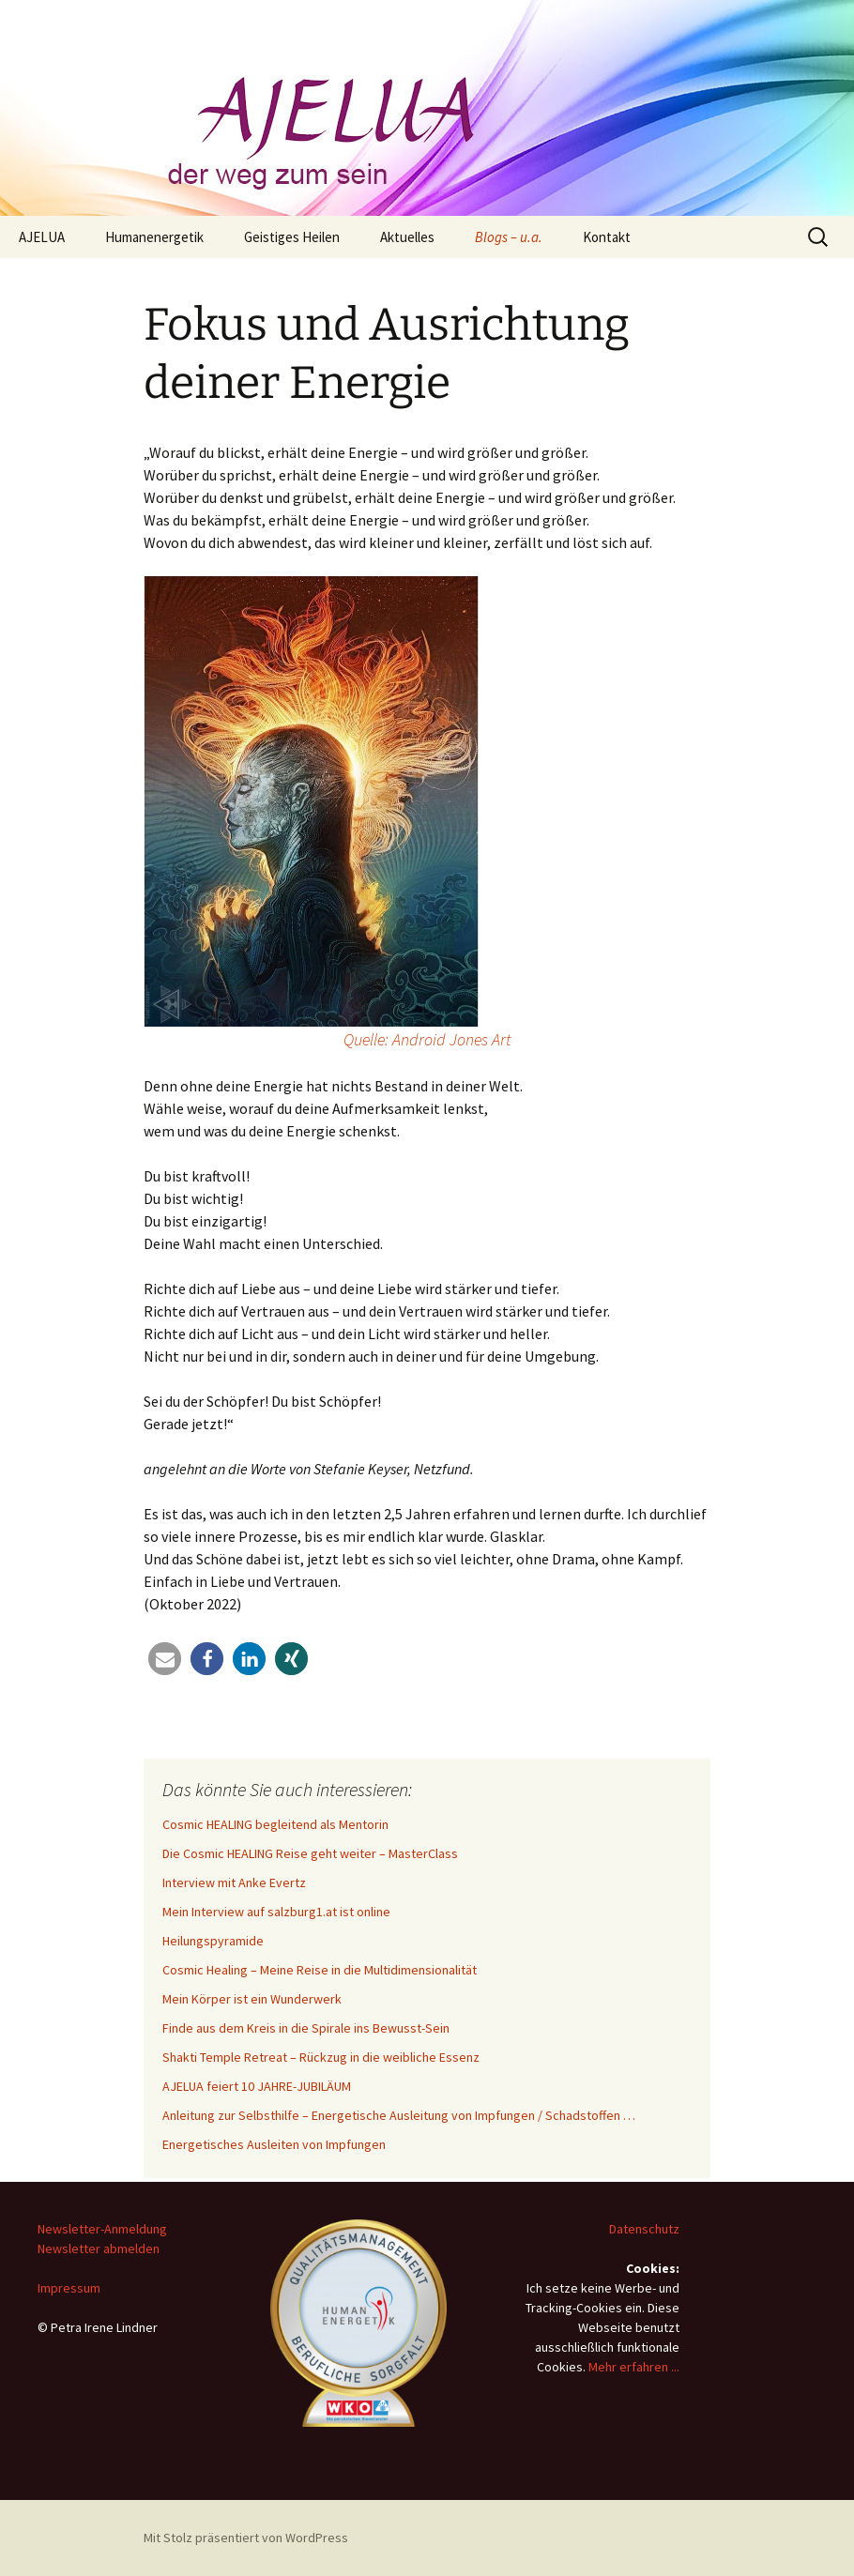  I want to click on AJELUA, so click(42, 237).